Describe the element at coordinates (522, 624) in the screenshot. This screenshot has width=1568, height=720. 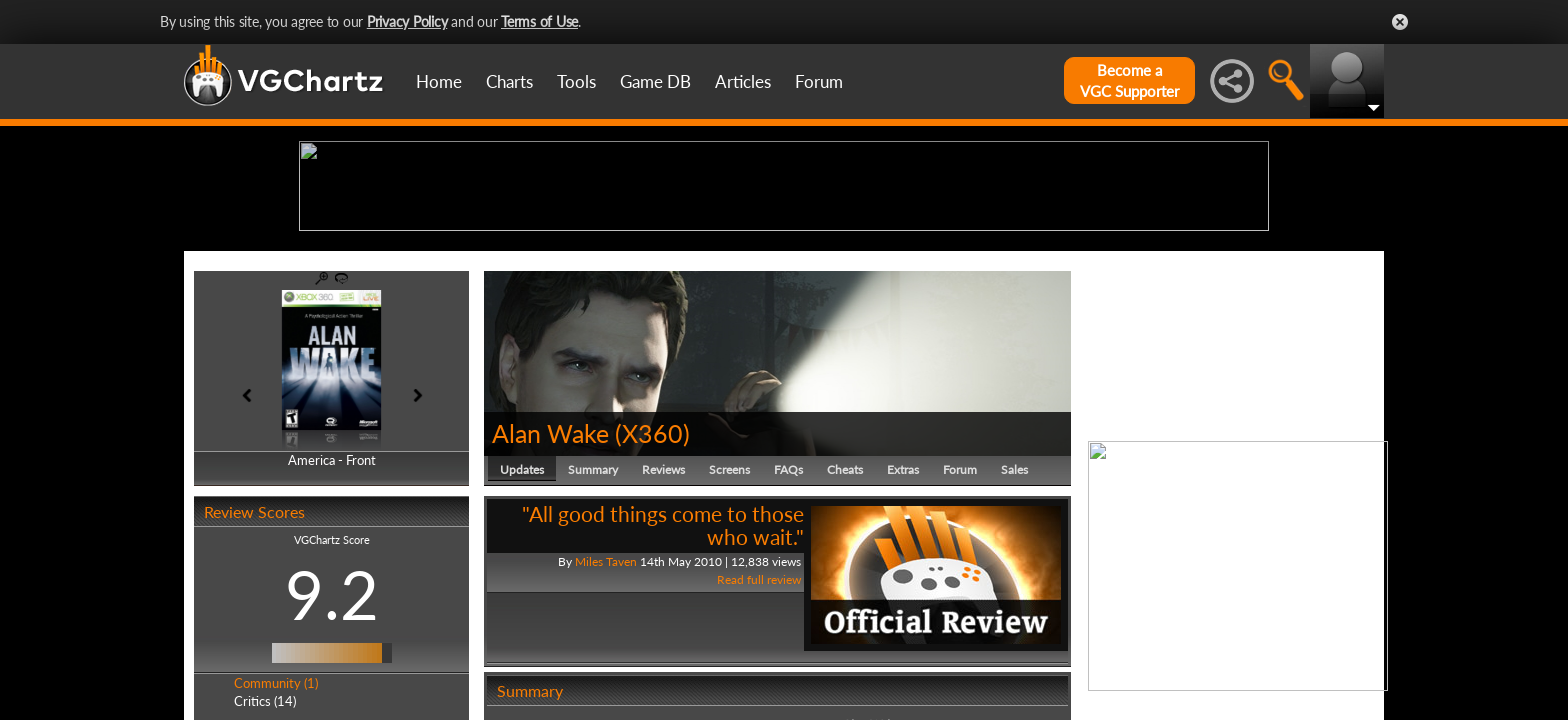
I see `Updates` at that location.